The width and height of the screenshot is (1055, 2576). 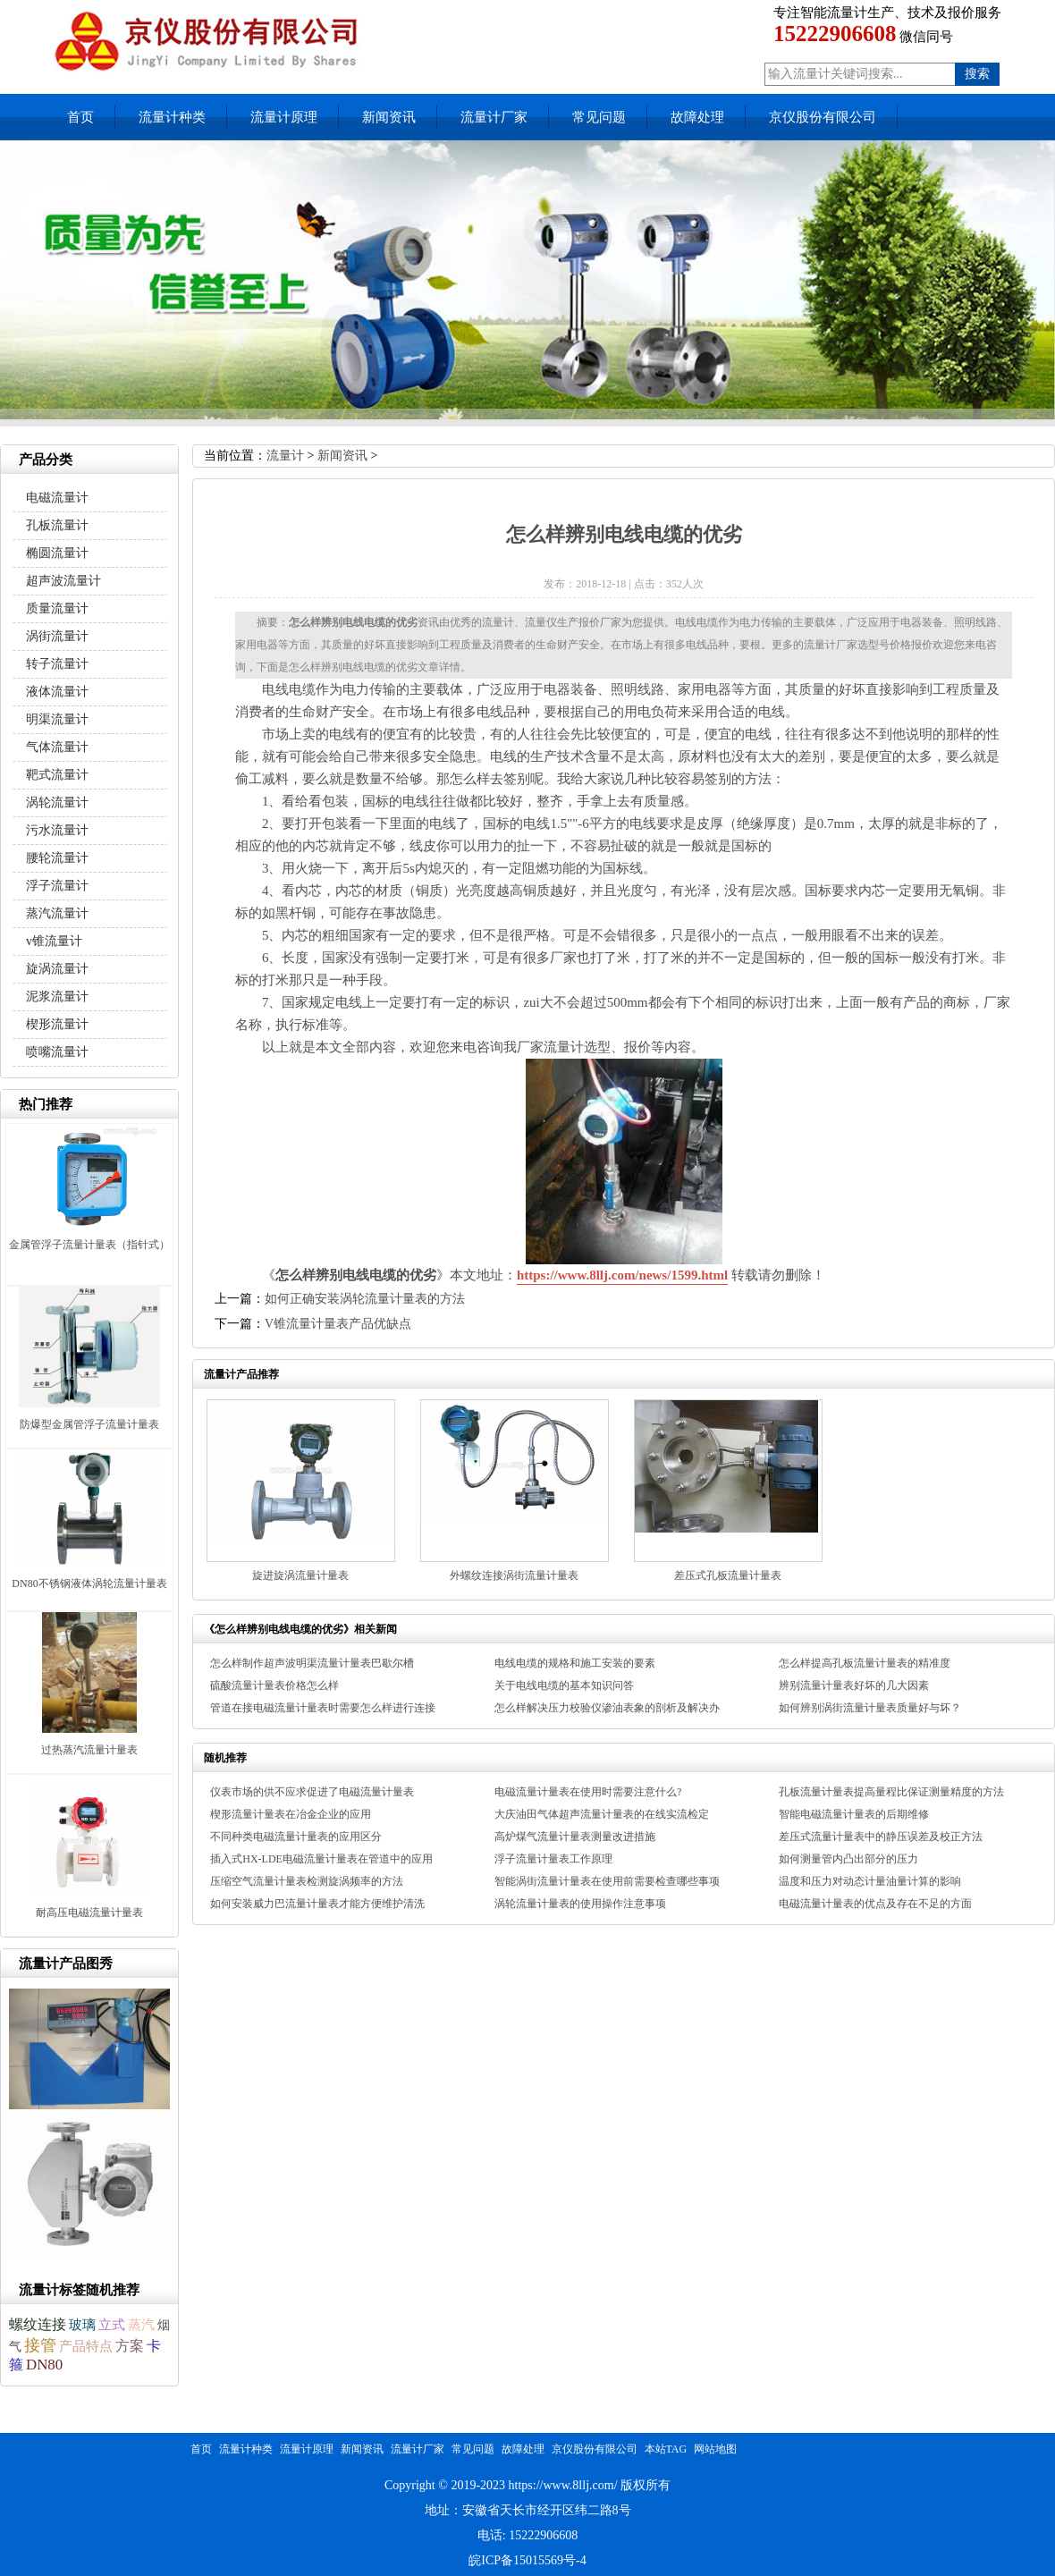 I want to click on 接管, so click(x=40, y=2345).